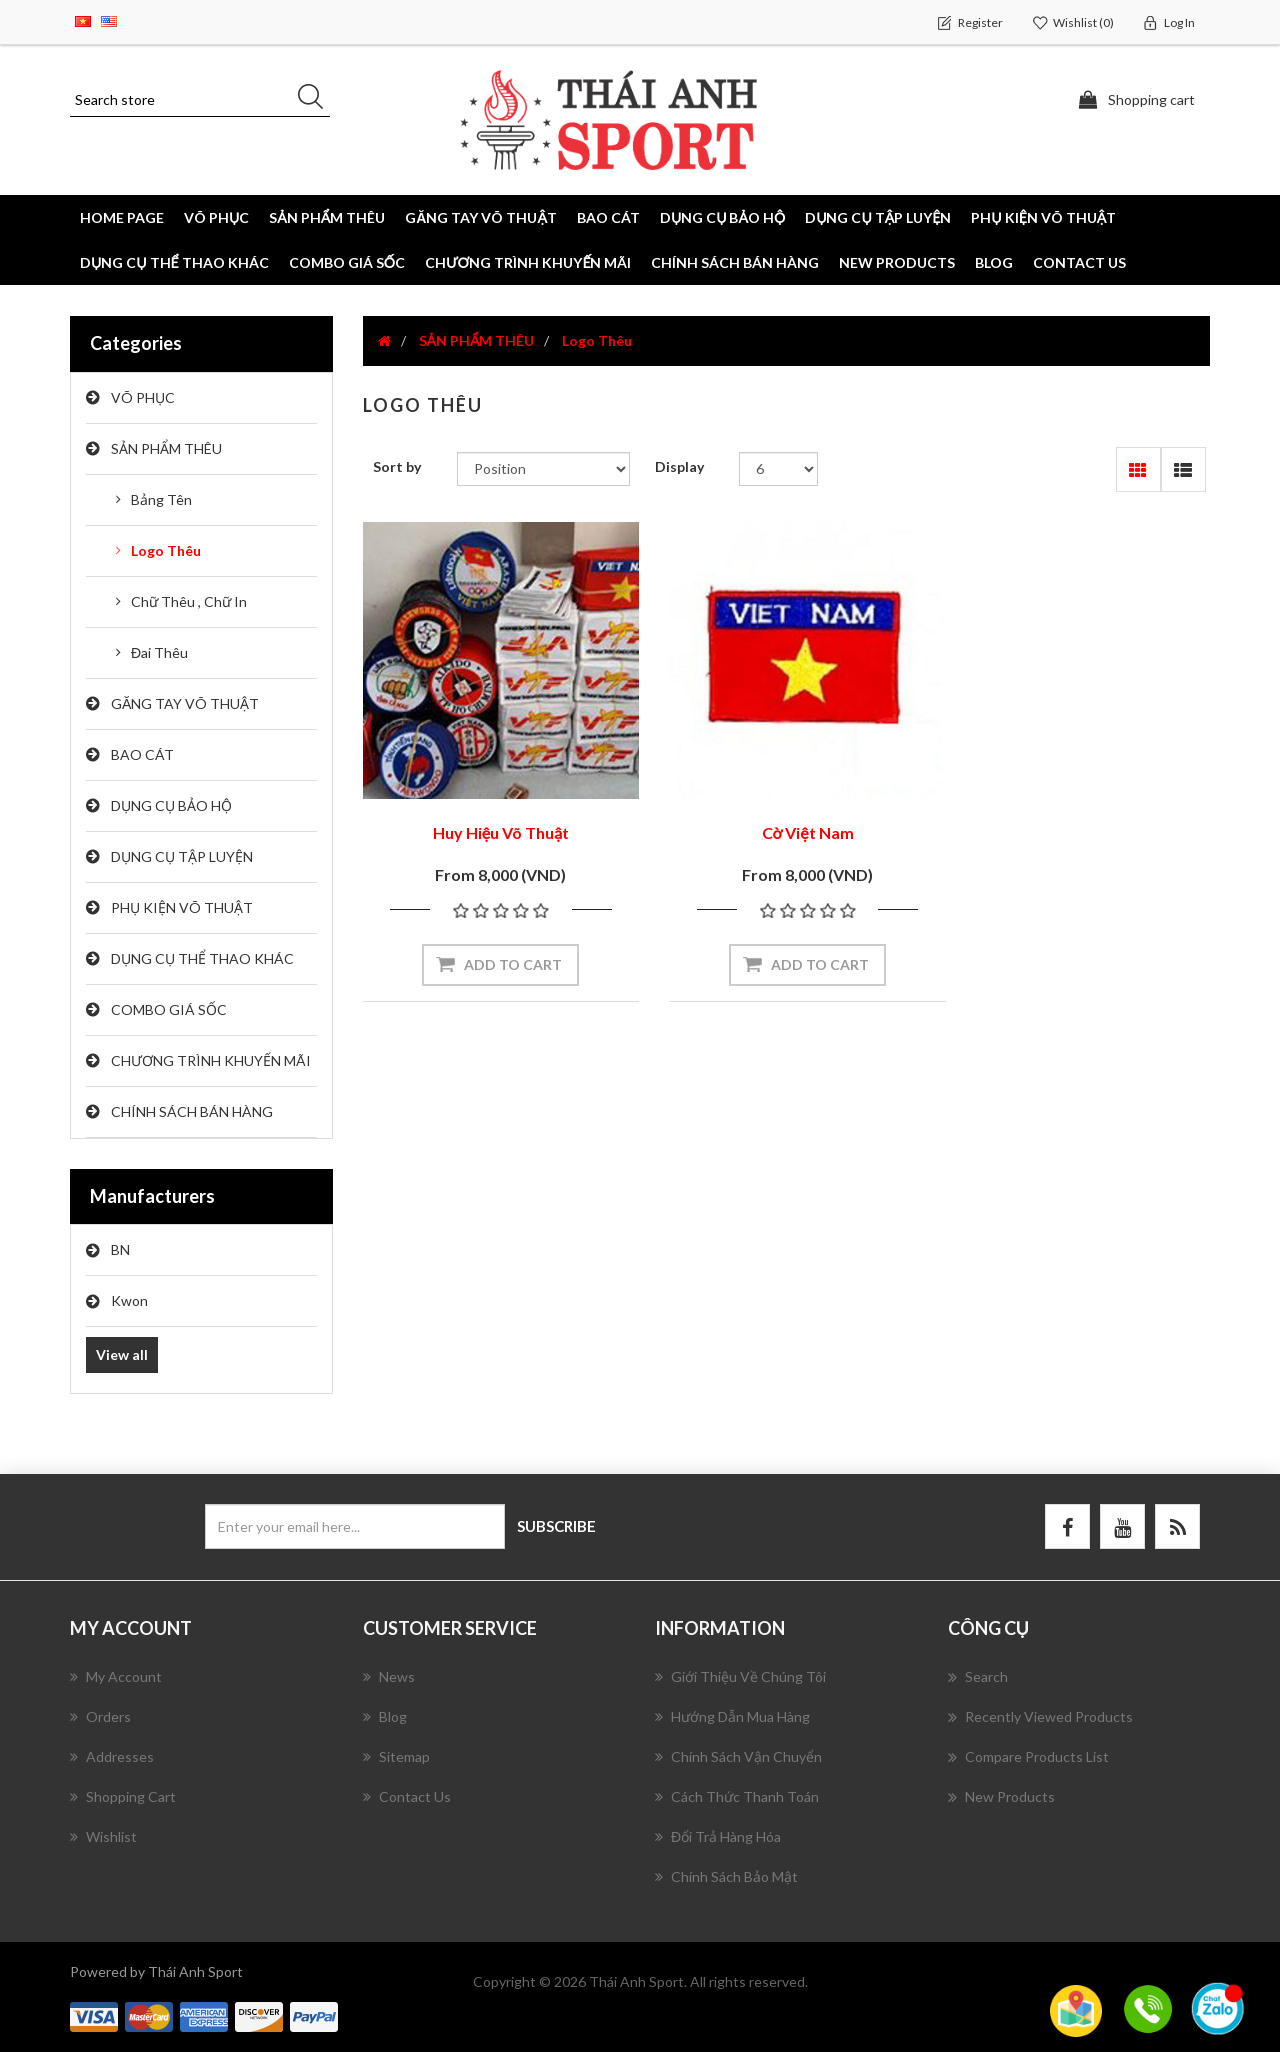  I want to click on SẢN PHẨM THÊU [button], so click(327, 217).